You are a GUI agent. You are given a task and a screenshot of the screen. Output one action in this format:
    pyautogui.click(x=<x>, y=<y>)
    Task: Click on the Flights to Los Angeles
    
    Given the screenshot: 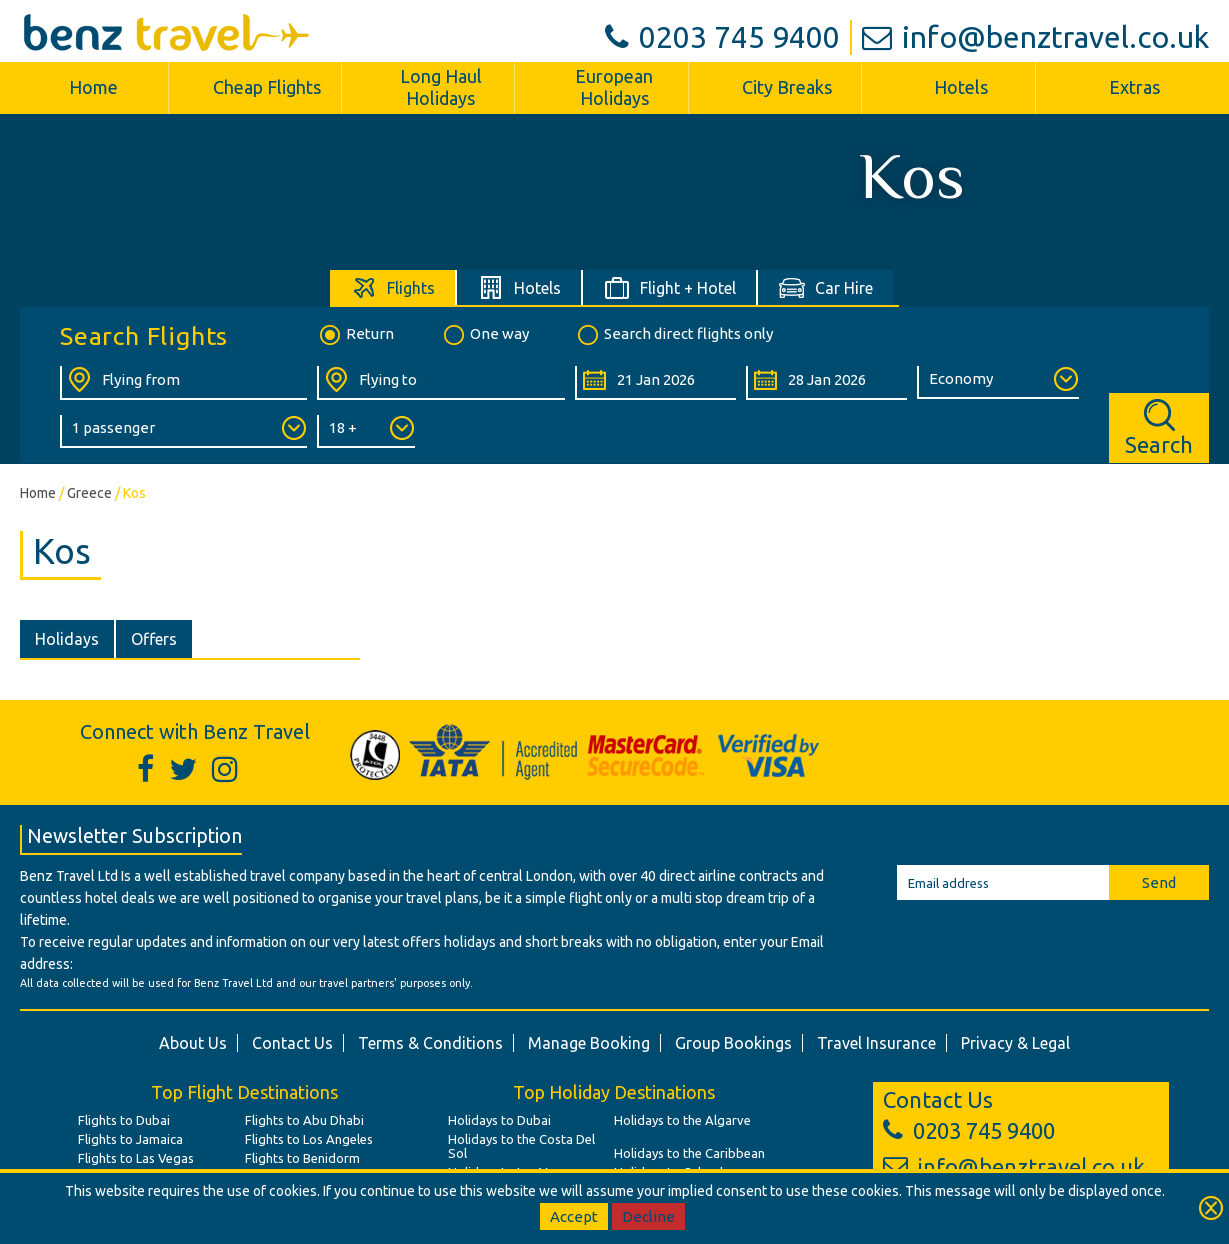 What is the action you would take?
    pyautogui.click(x=309, y=1139)
    